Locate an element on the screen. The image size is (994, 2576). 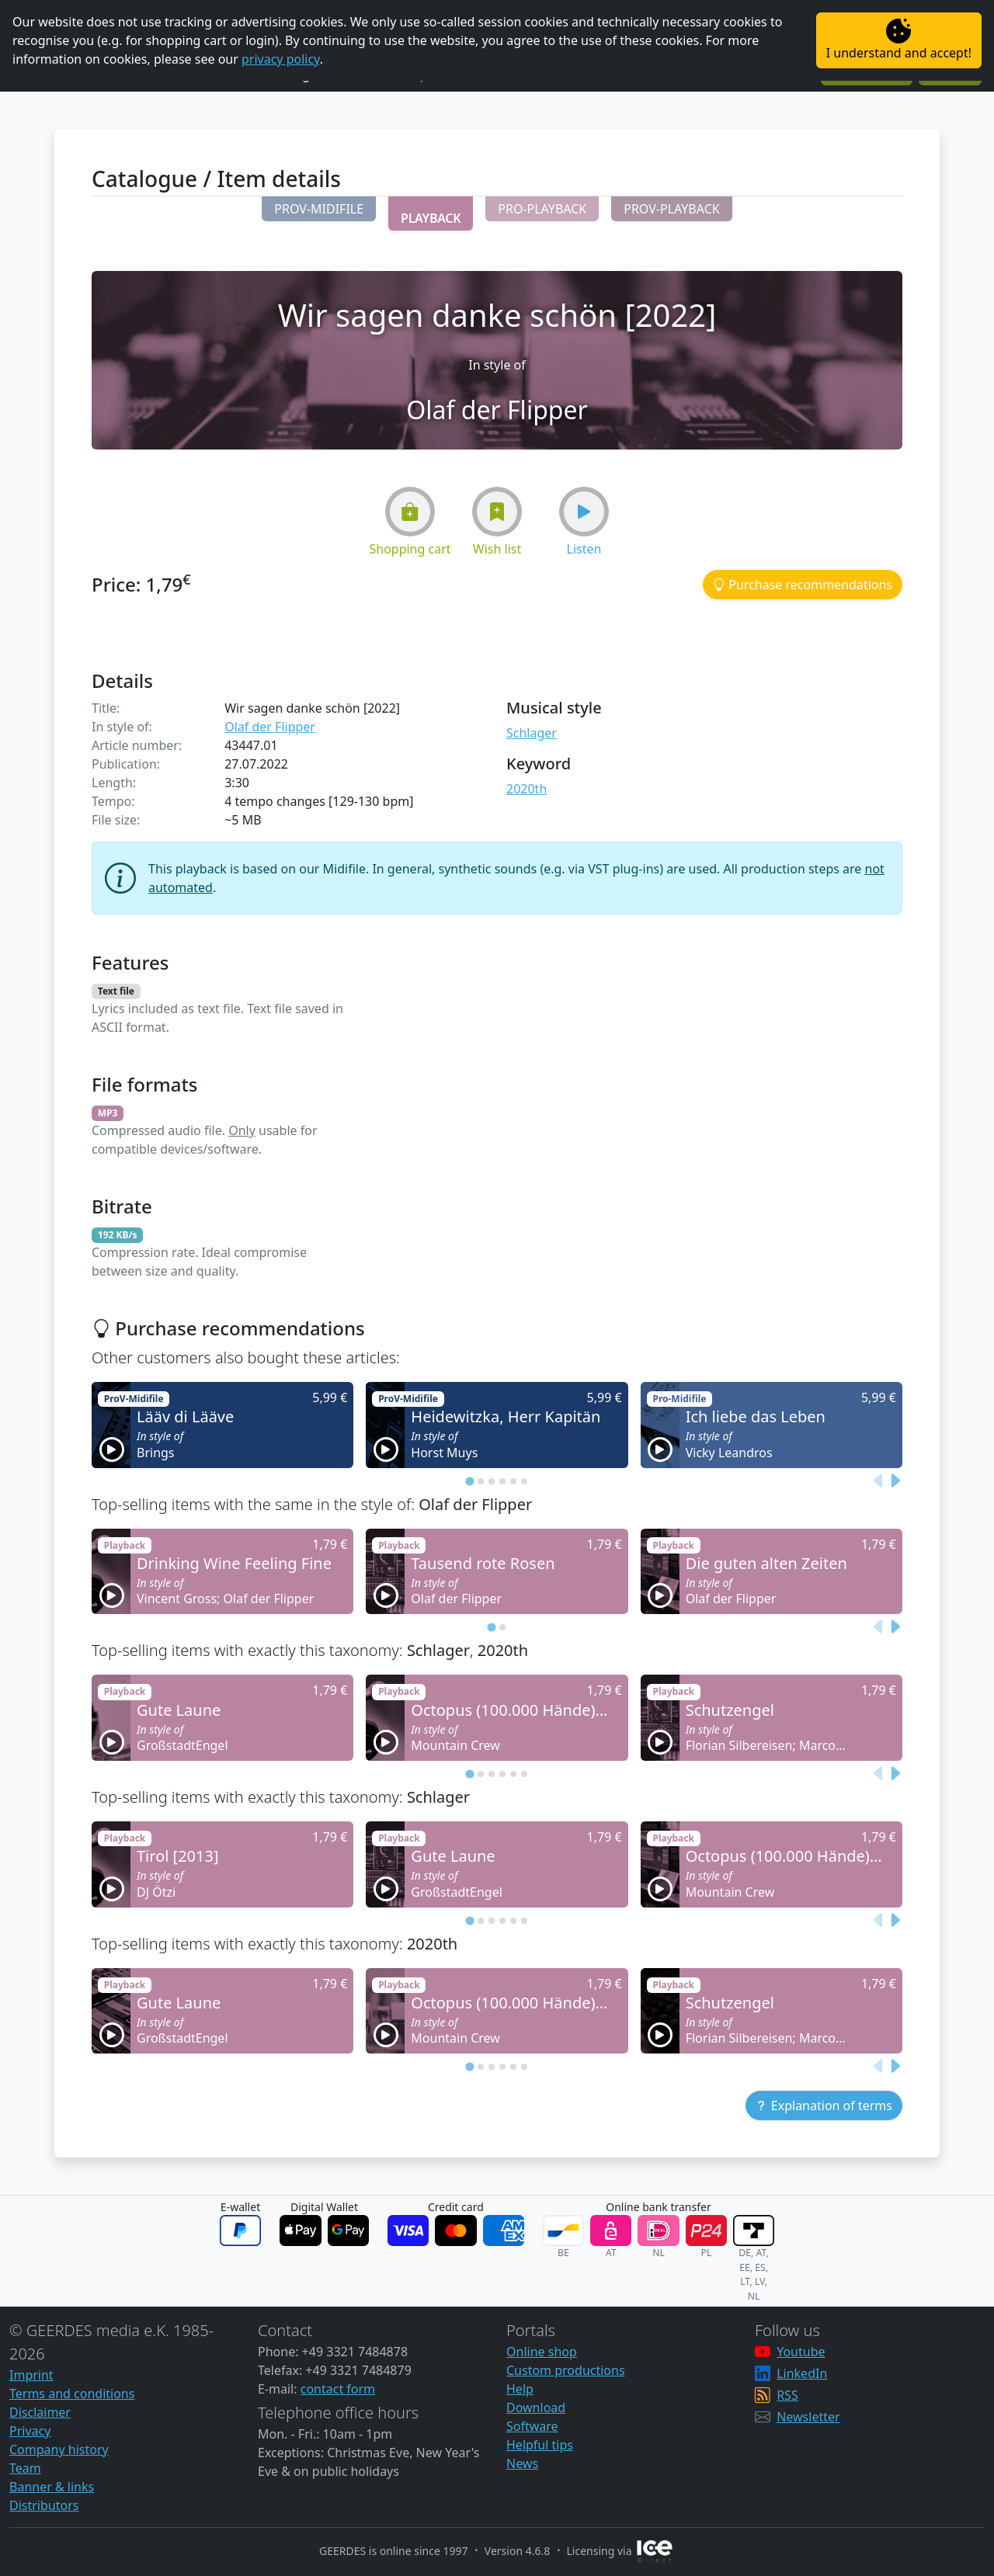
Olaf der Flipper is located at coordinates (269, 726).